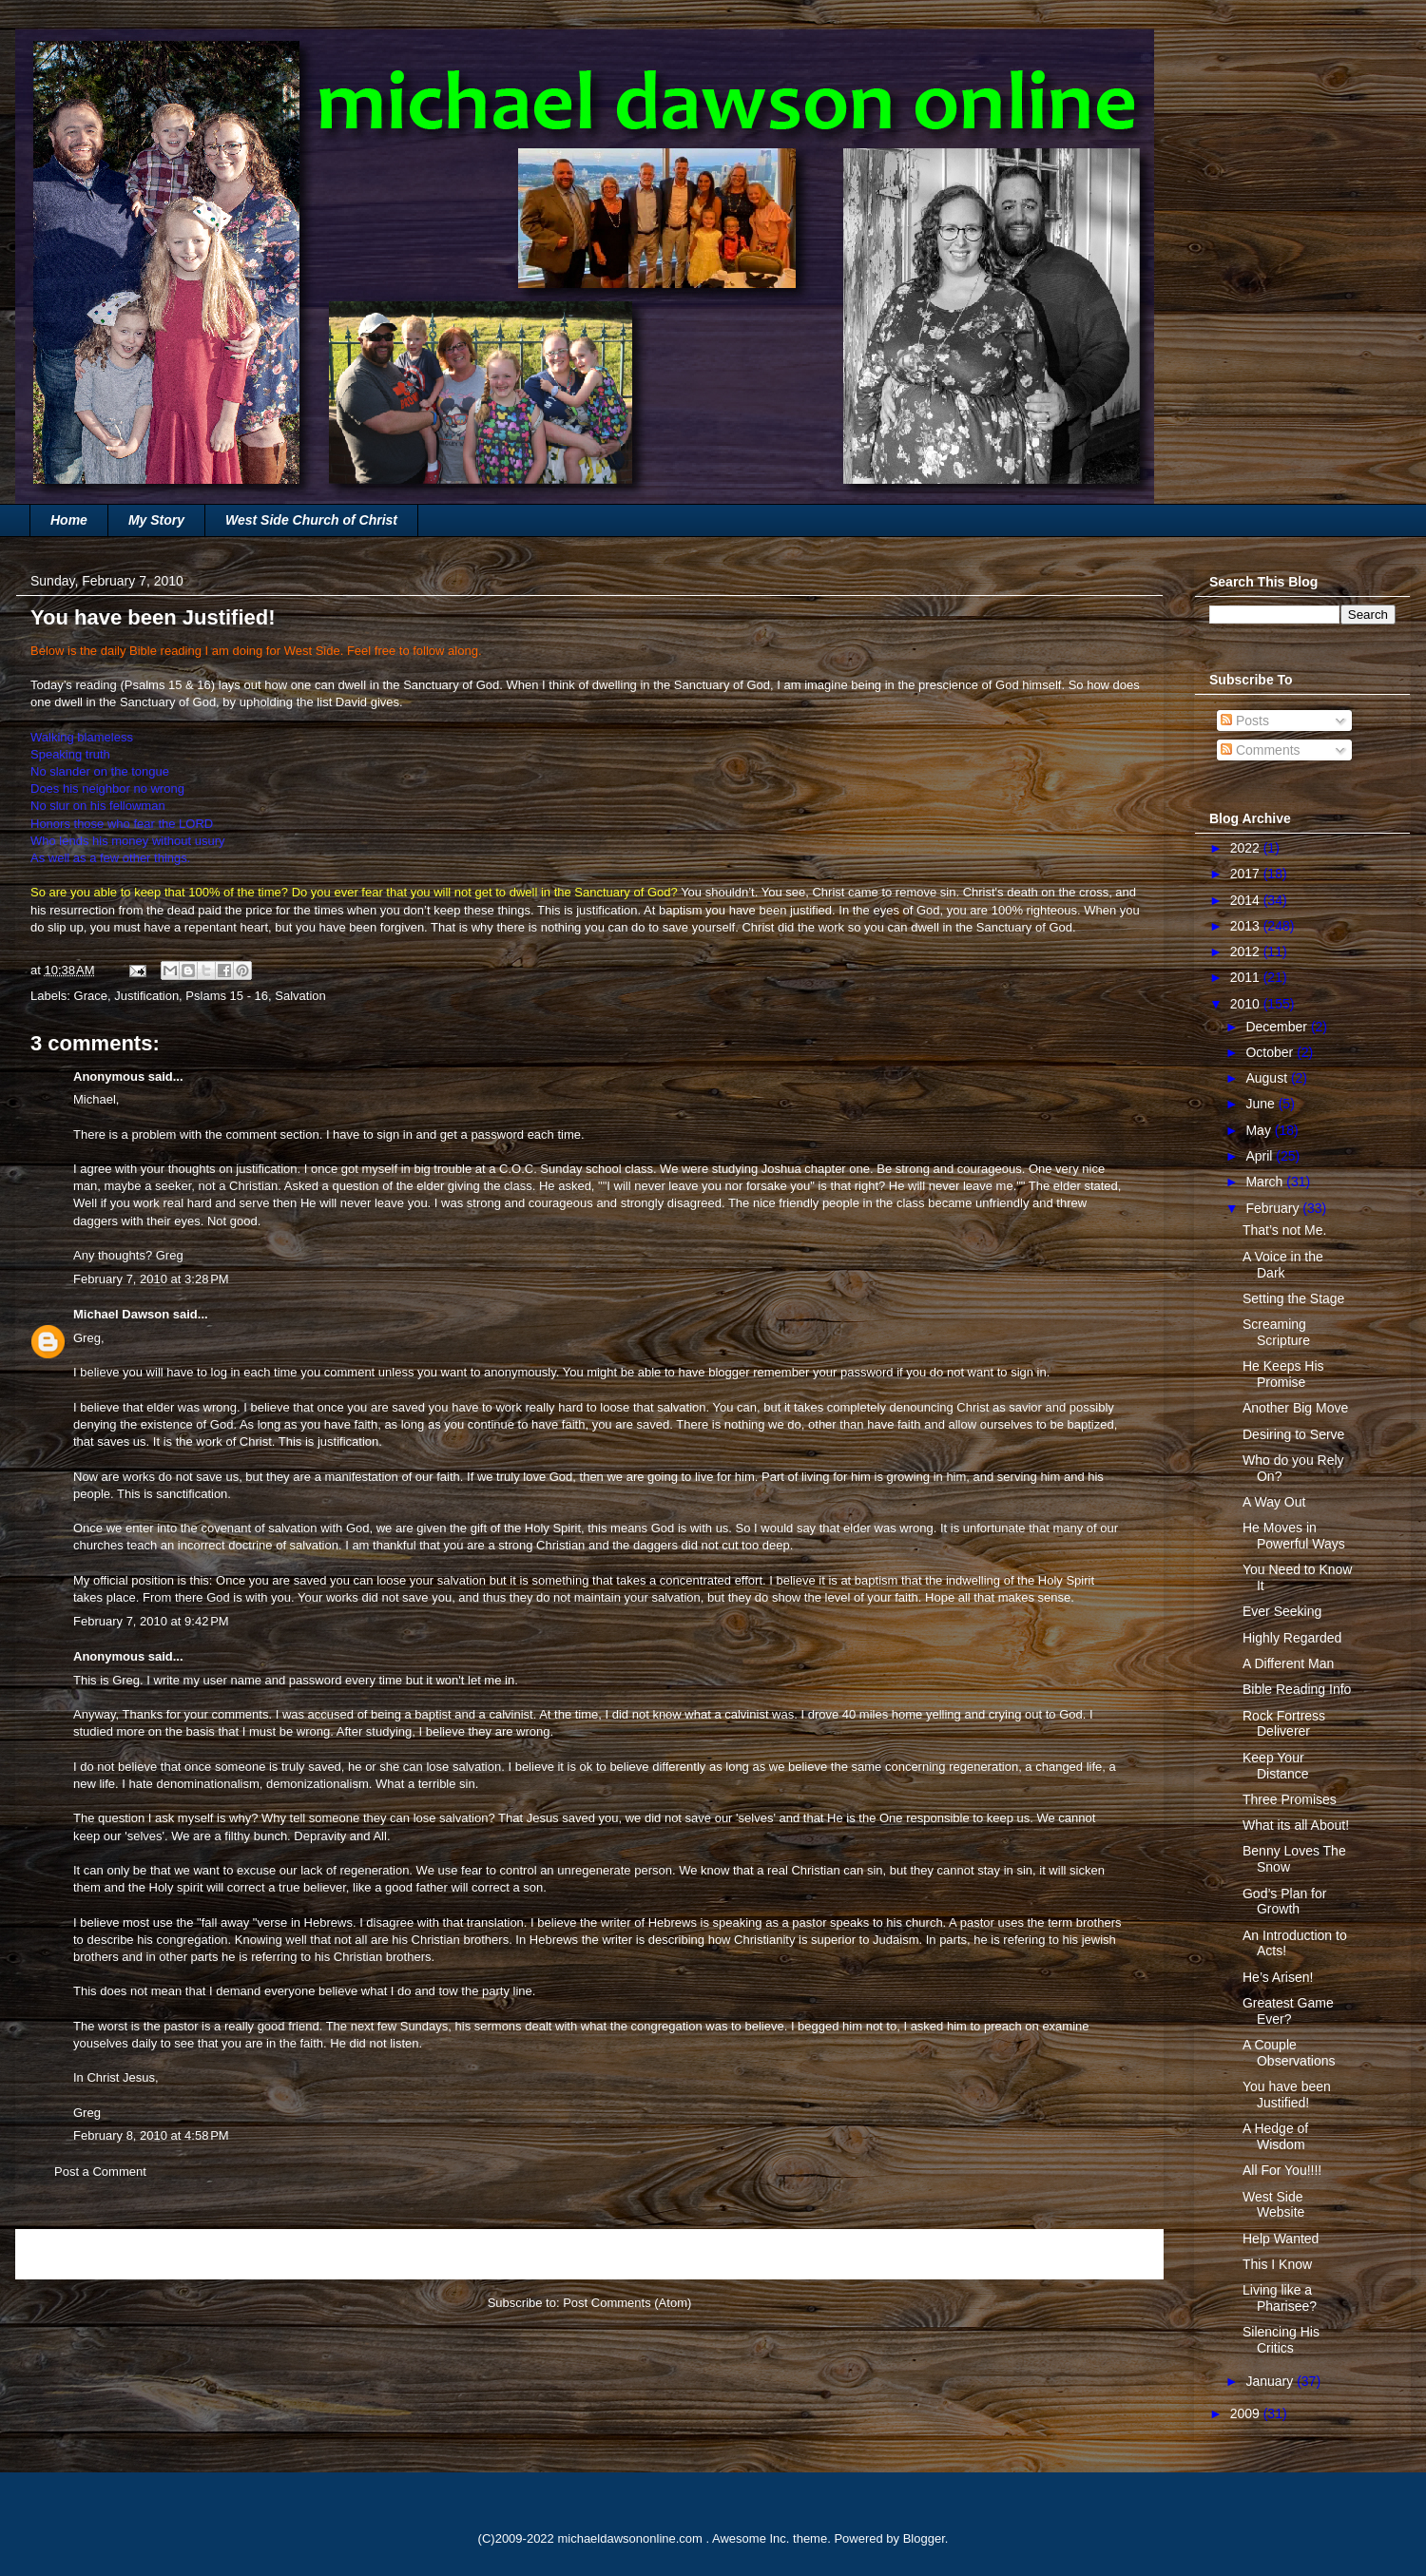 The height and width of the screenshot is (2576, 1426). What do you see at coordinates (1295, 1407) in the screenshot?
I see `Another Big Move` at bounding box center [1295, 1407].